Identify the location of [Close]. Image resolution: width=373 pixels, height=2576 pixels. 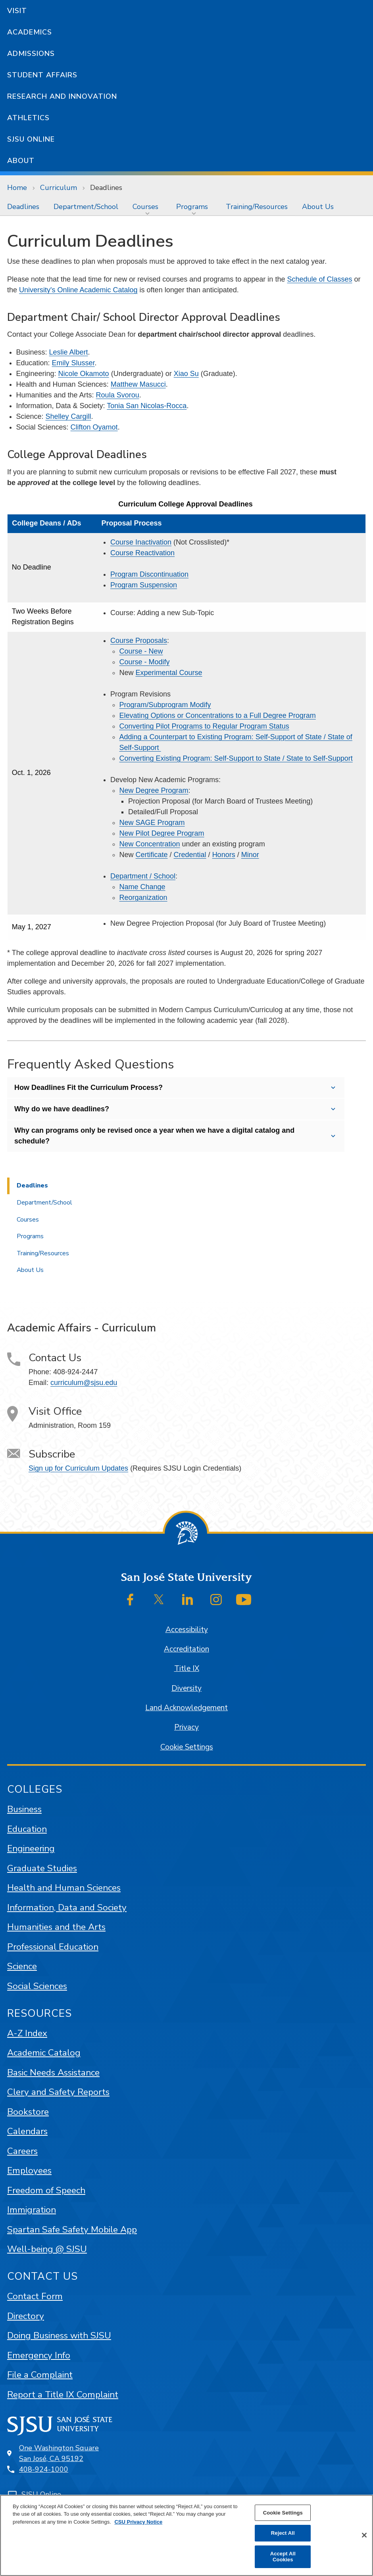
(364, 2535).